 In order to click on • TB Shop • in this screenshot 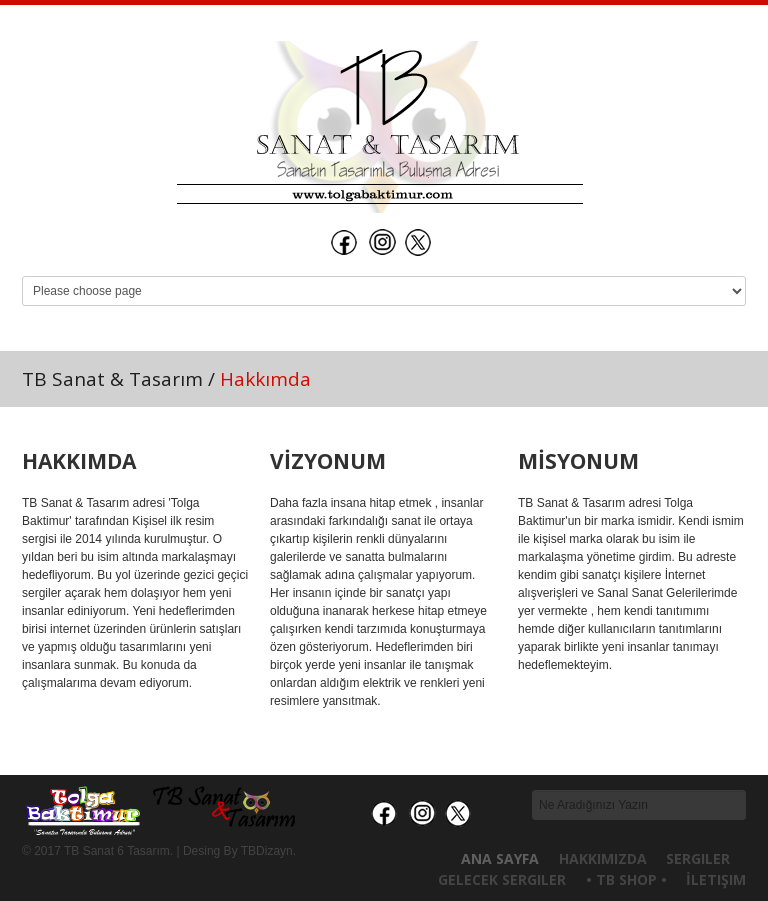, I will do `click(626, 879)`.